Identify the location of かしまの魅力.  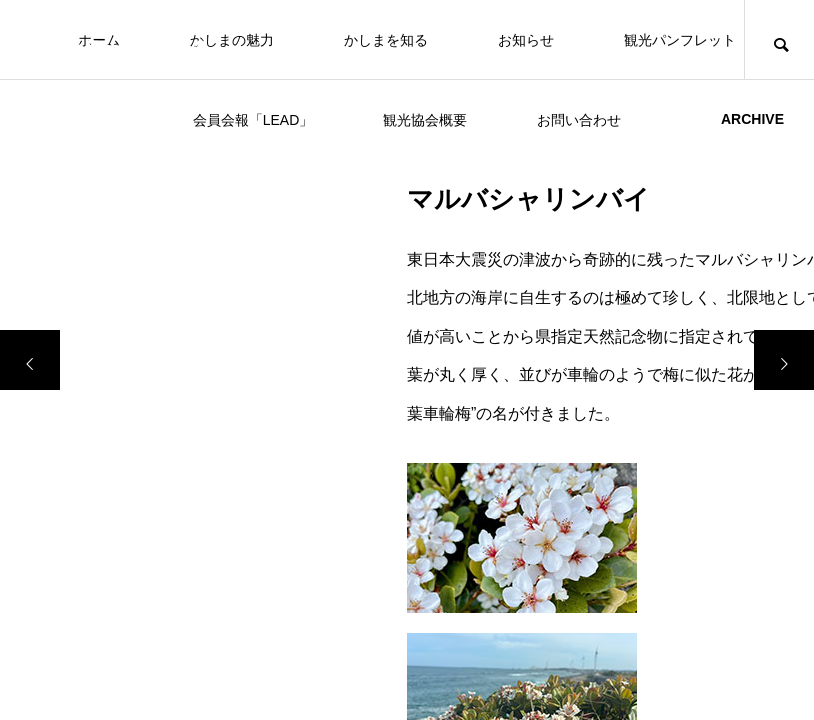
(232, 40).